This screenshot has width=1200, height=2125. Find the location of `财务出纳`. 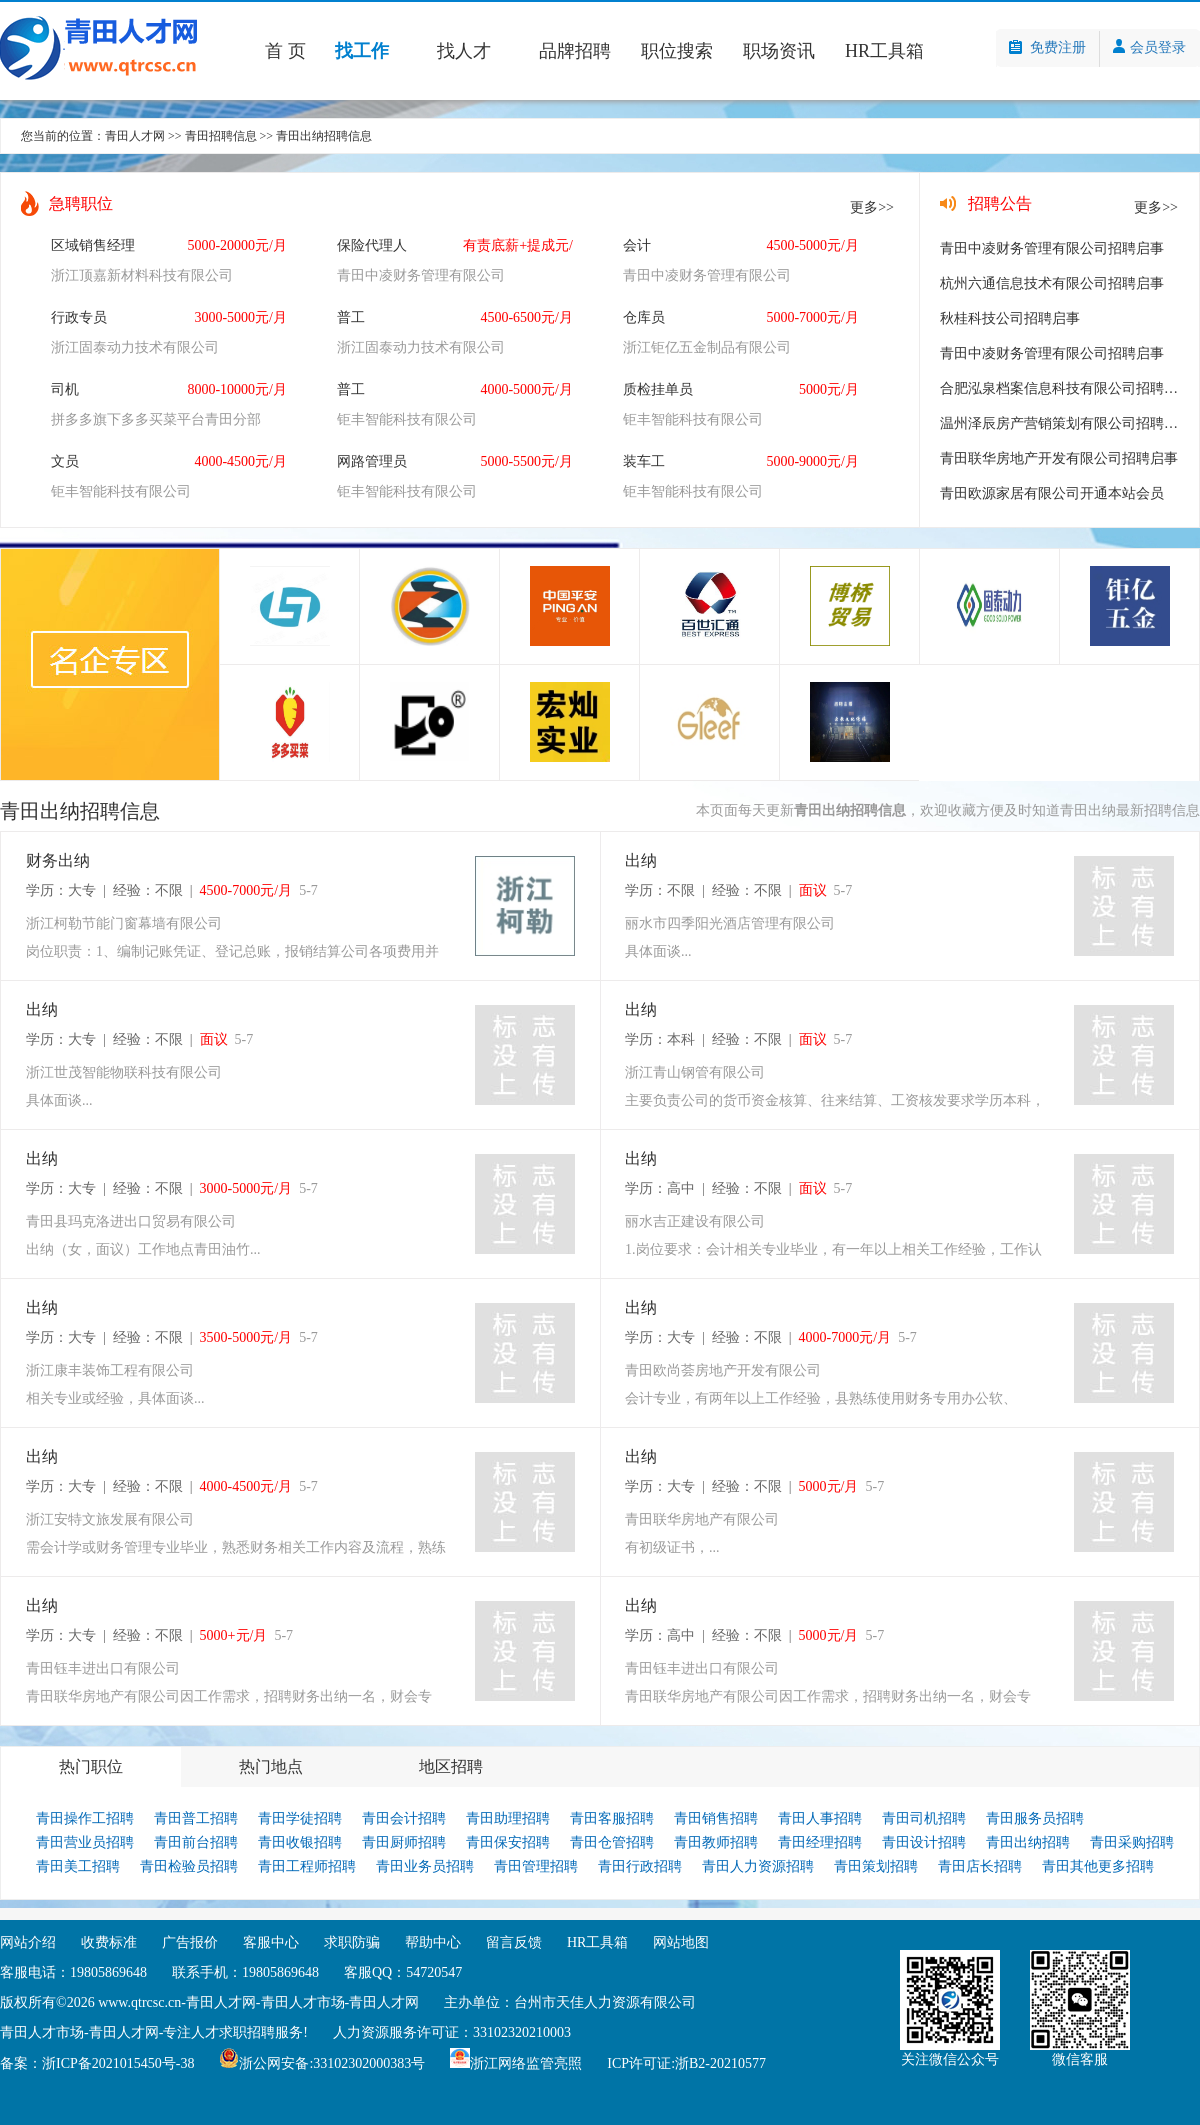

财务出纳 is located at coordinates (58, 860).